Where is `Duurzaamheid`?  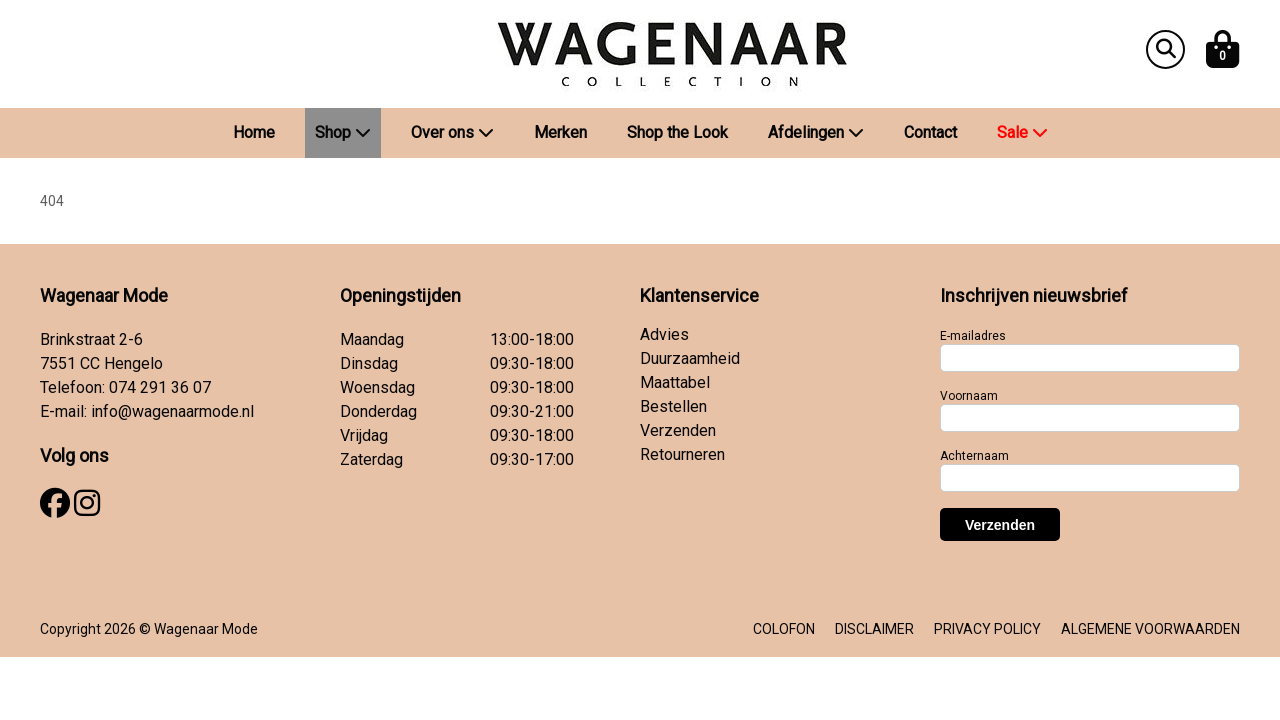
Duurzaamheid is located at coordinates (690, 358).